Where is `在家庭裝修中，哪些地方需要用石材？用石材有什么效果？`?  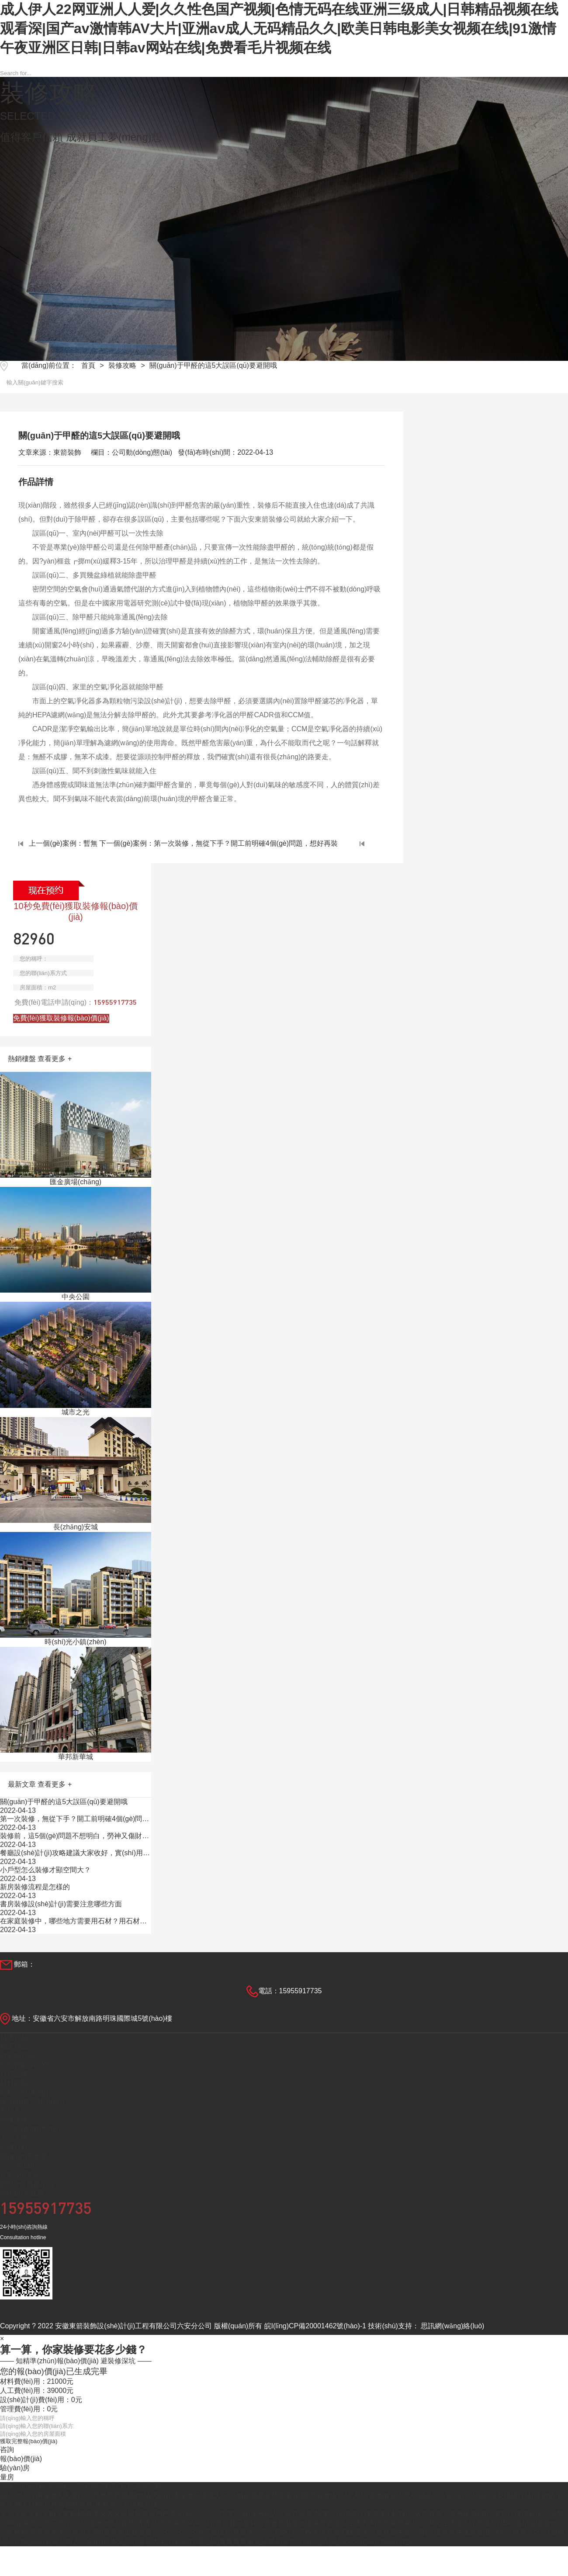 在家庭裝修中，哪些地方需要用石材？用石材有什么效果？ is located at coordinates (73, 1921).